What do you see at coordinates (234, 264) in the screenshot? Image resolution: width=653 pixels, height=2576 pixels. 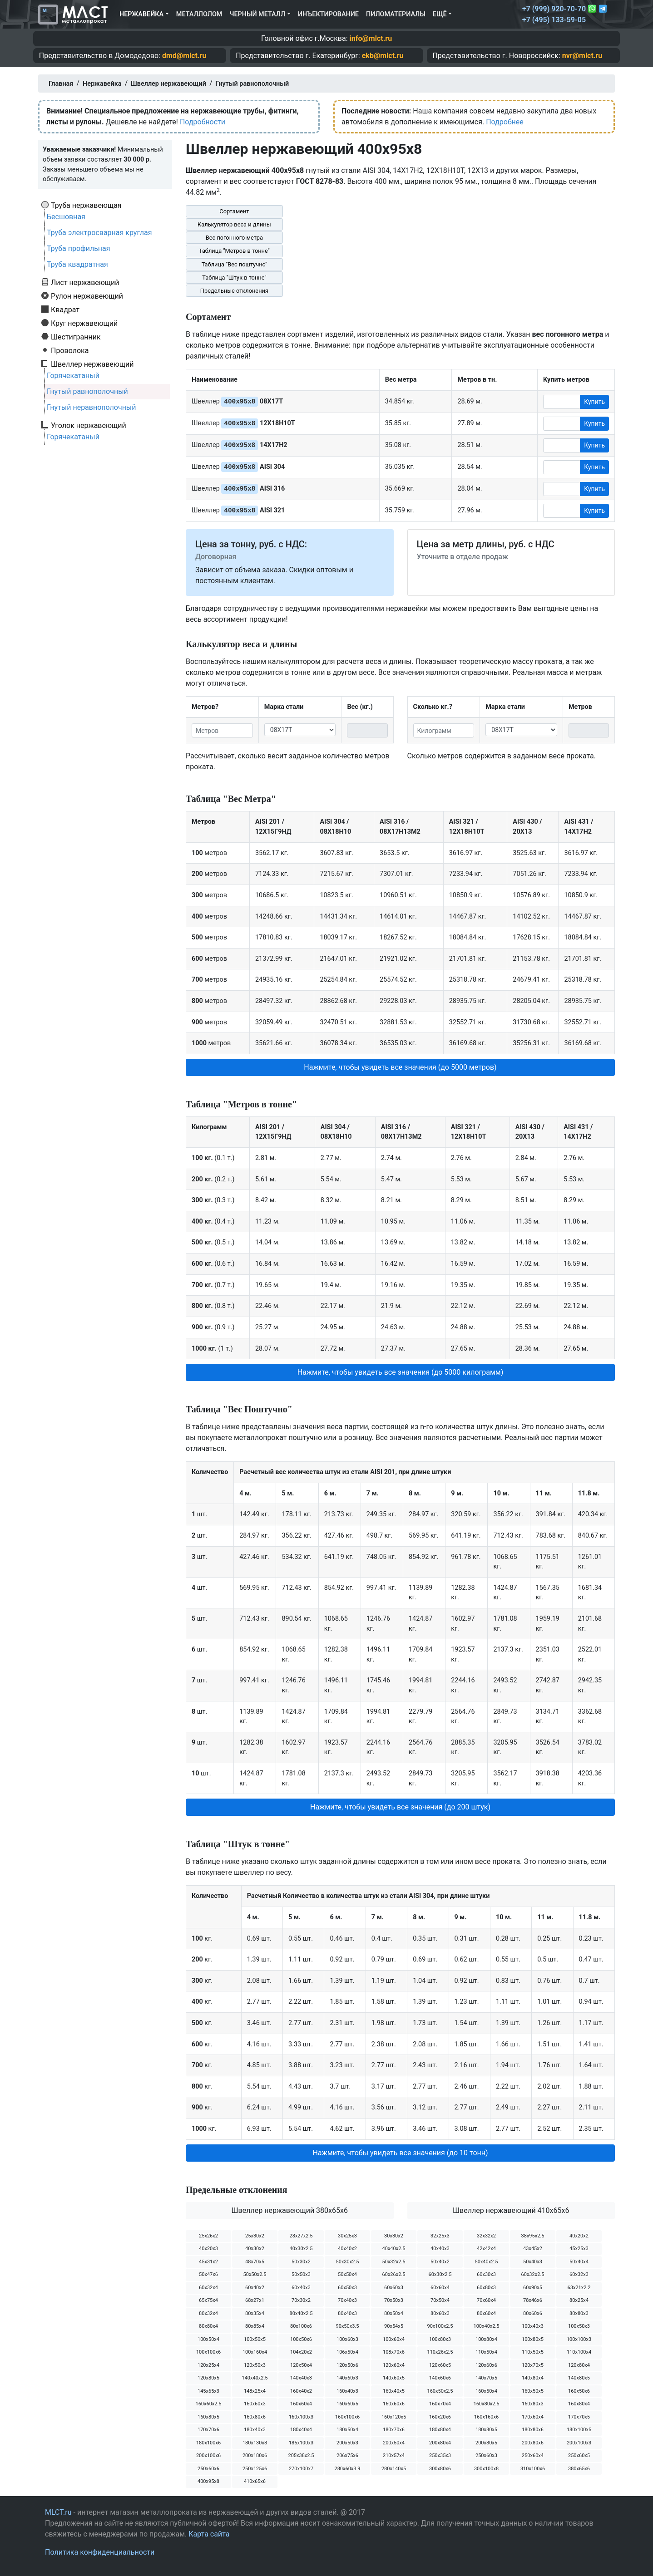 I see `Таблица "Вес поштучно"` at bounding box center [234, 264].